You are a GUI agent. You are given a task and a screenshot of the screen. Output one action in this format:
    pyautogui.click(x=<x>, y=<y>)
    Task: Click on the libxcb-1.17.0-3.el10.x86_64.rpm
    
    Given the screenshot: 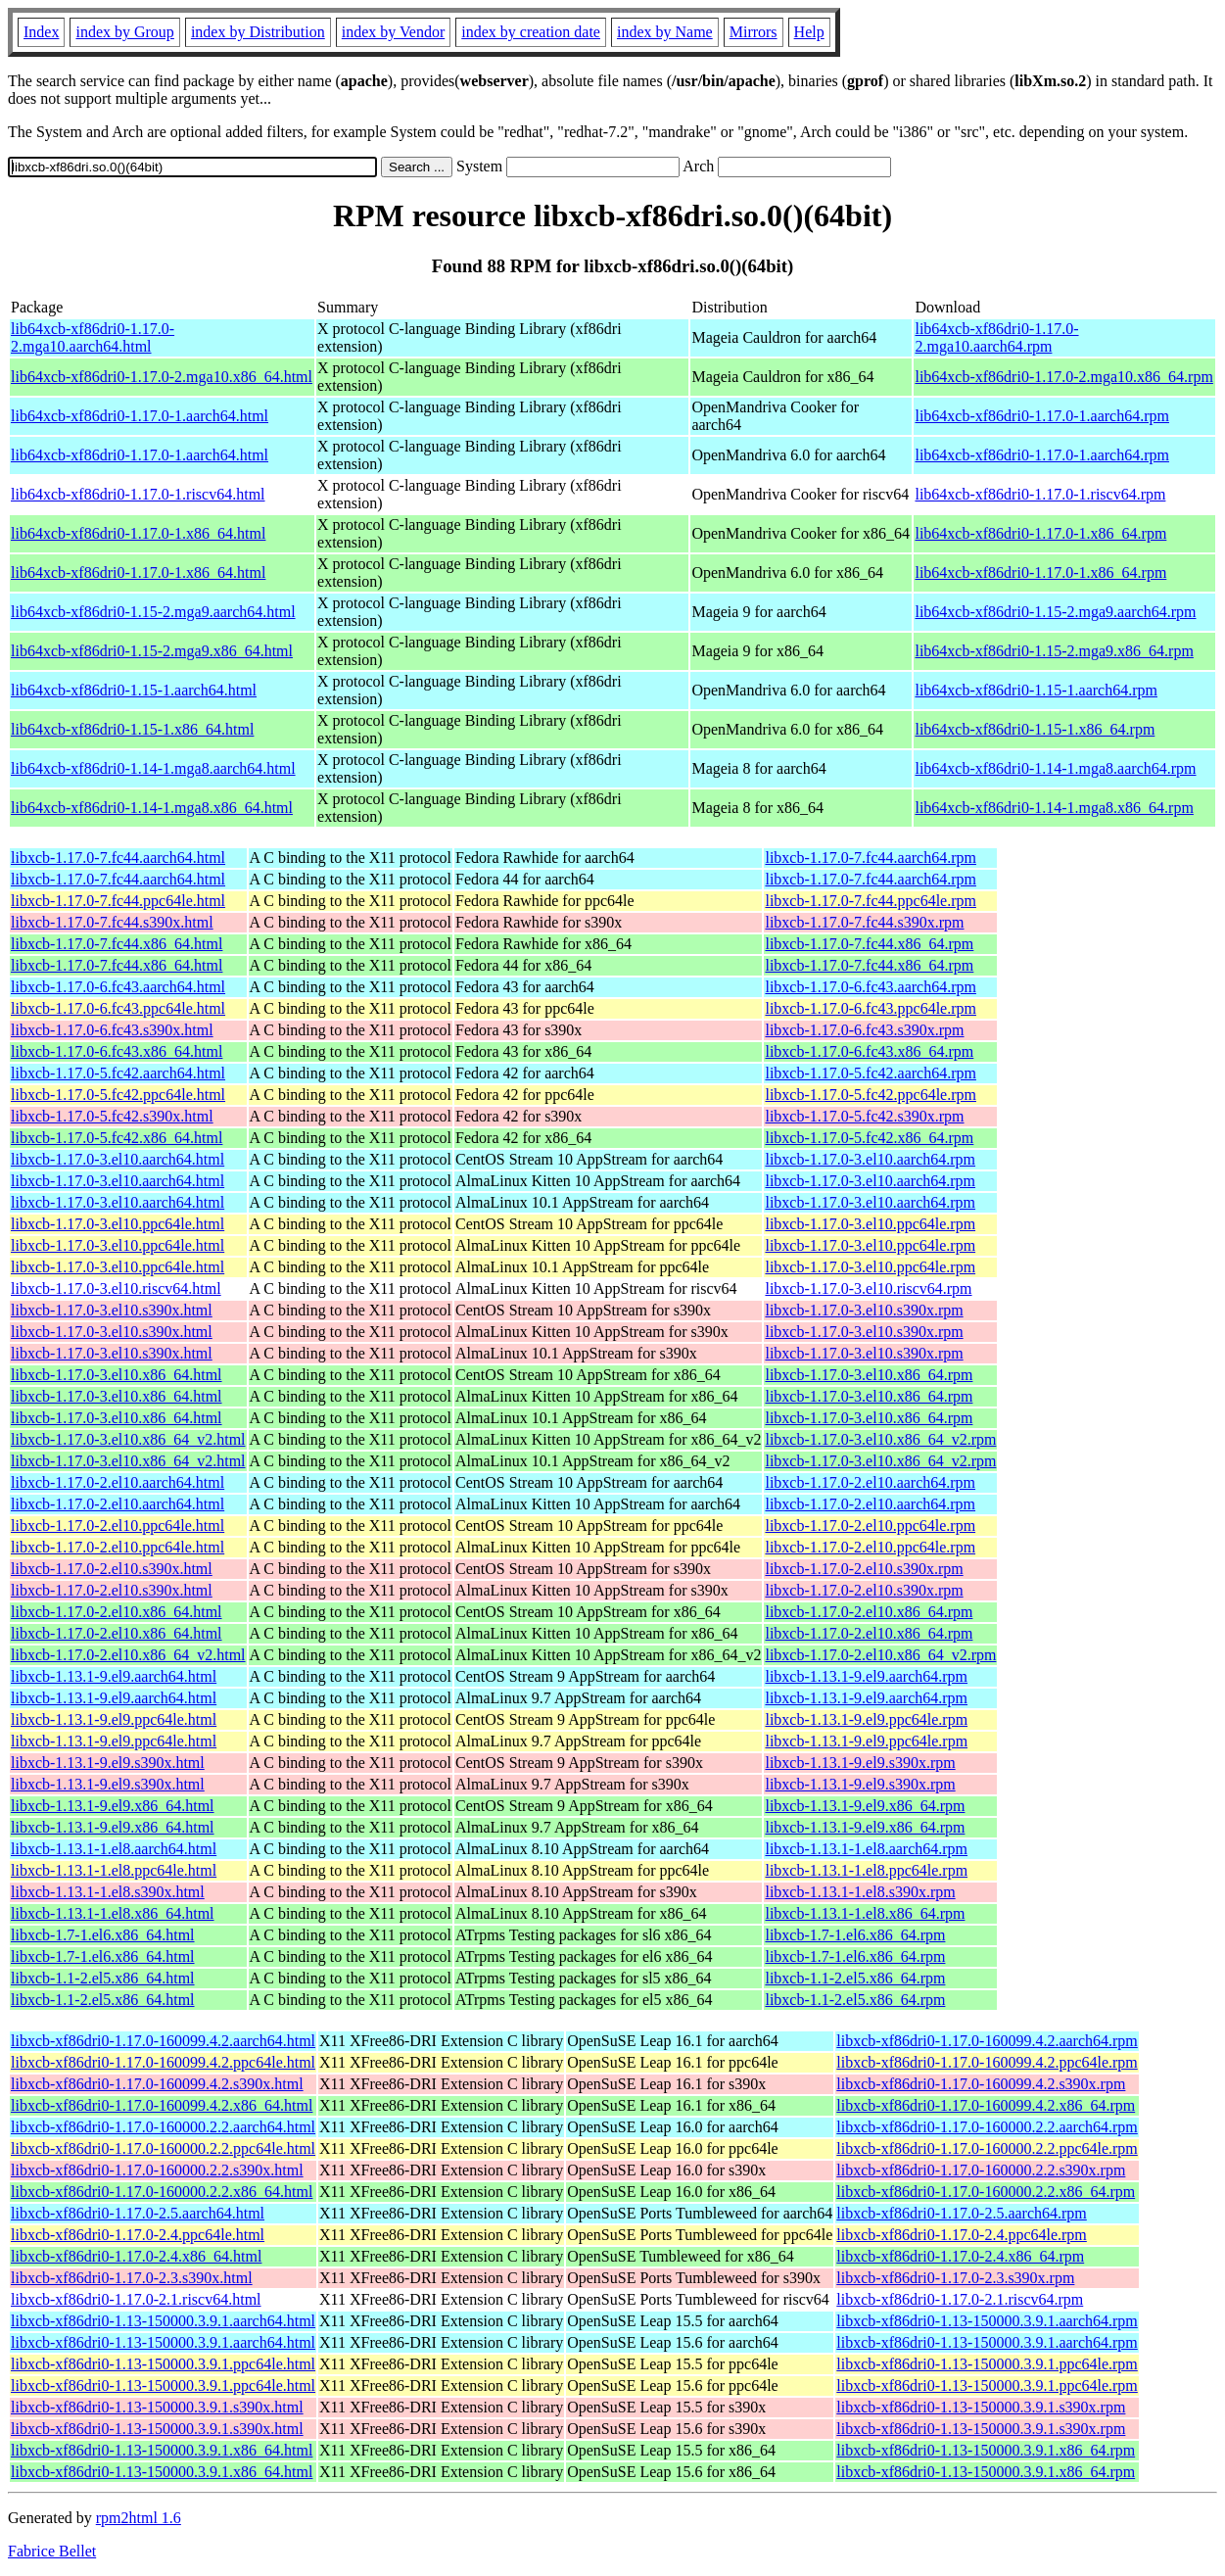 What is the action you would take?
    pyautogui.click(x=868, y=1374)
    